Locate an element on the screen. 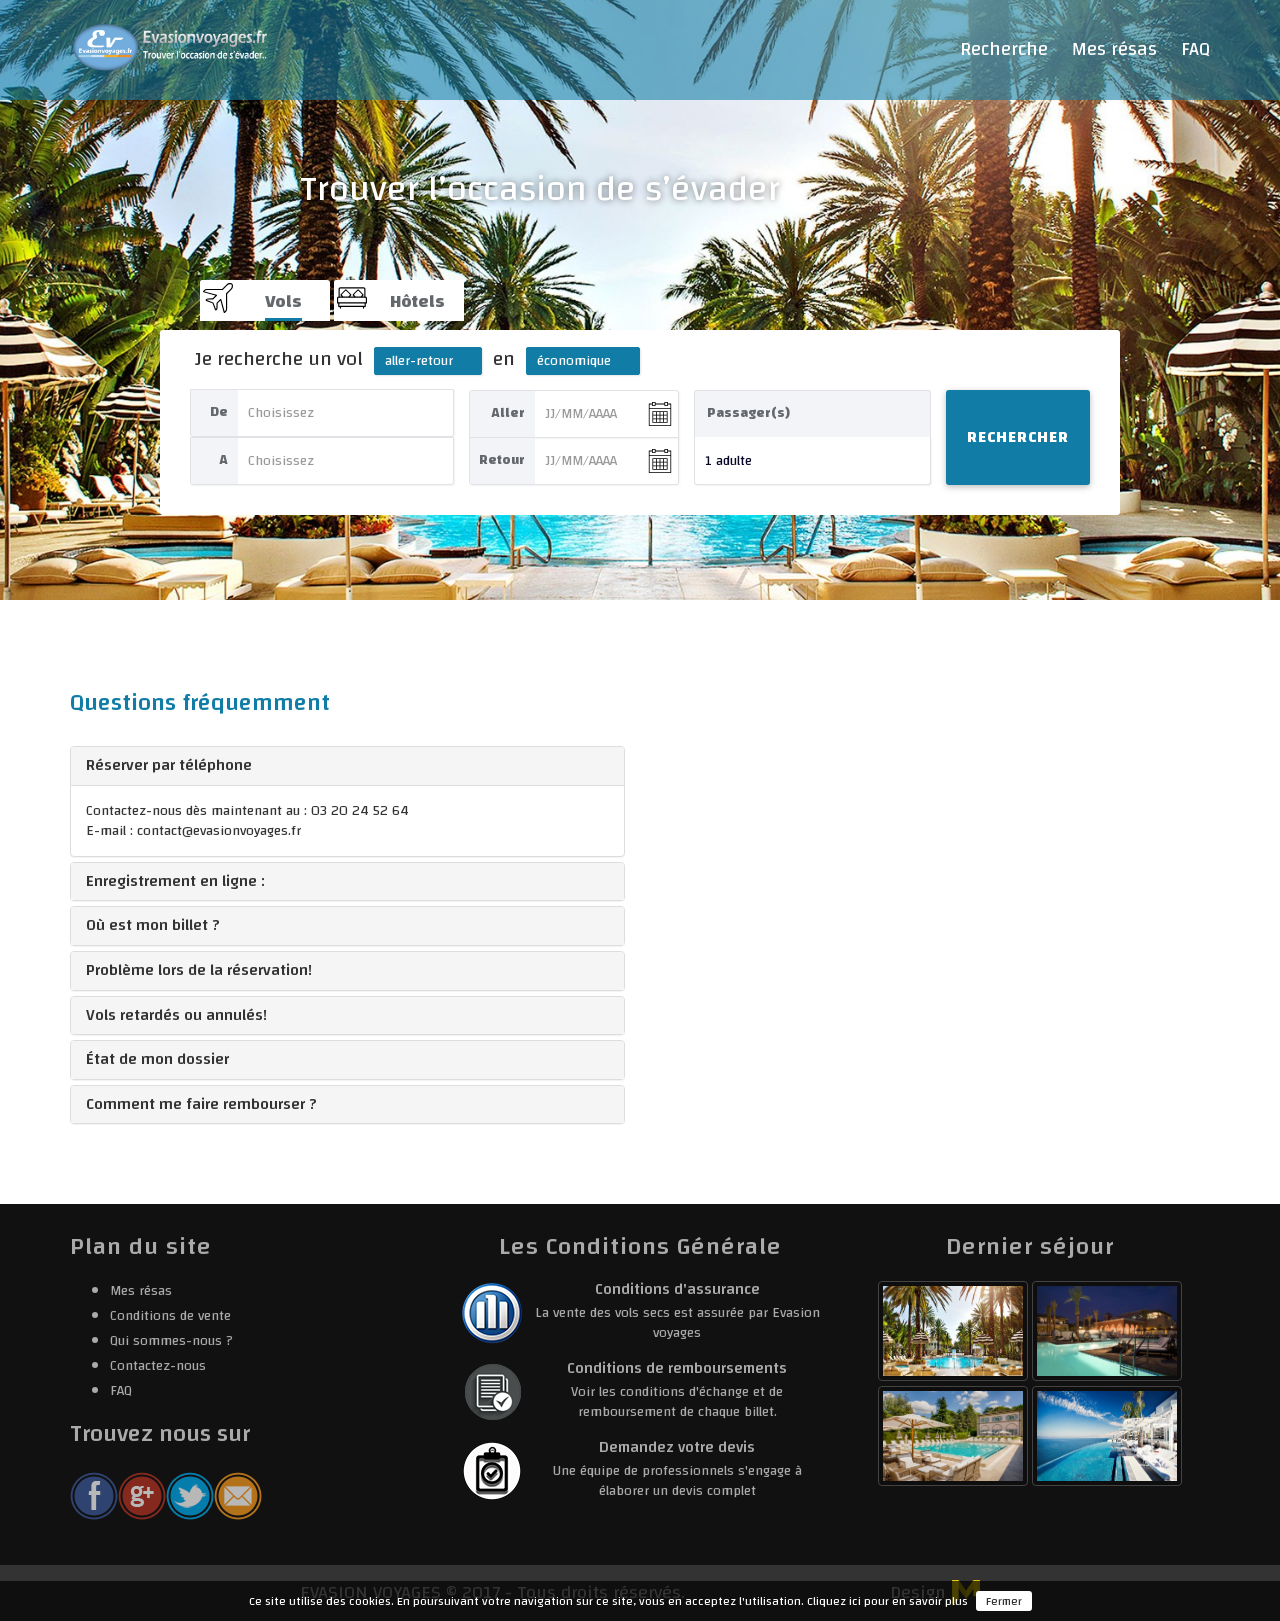  Comment me faire rembourser ? [button] is located at coordinates (201, 1104).